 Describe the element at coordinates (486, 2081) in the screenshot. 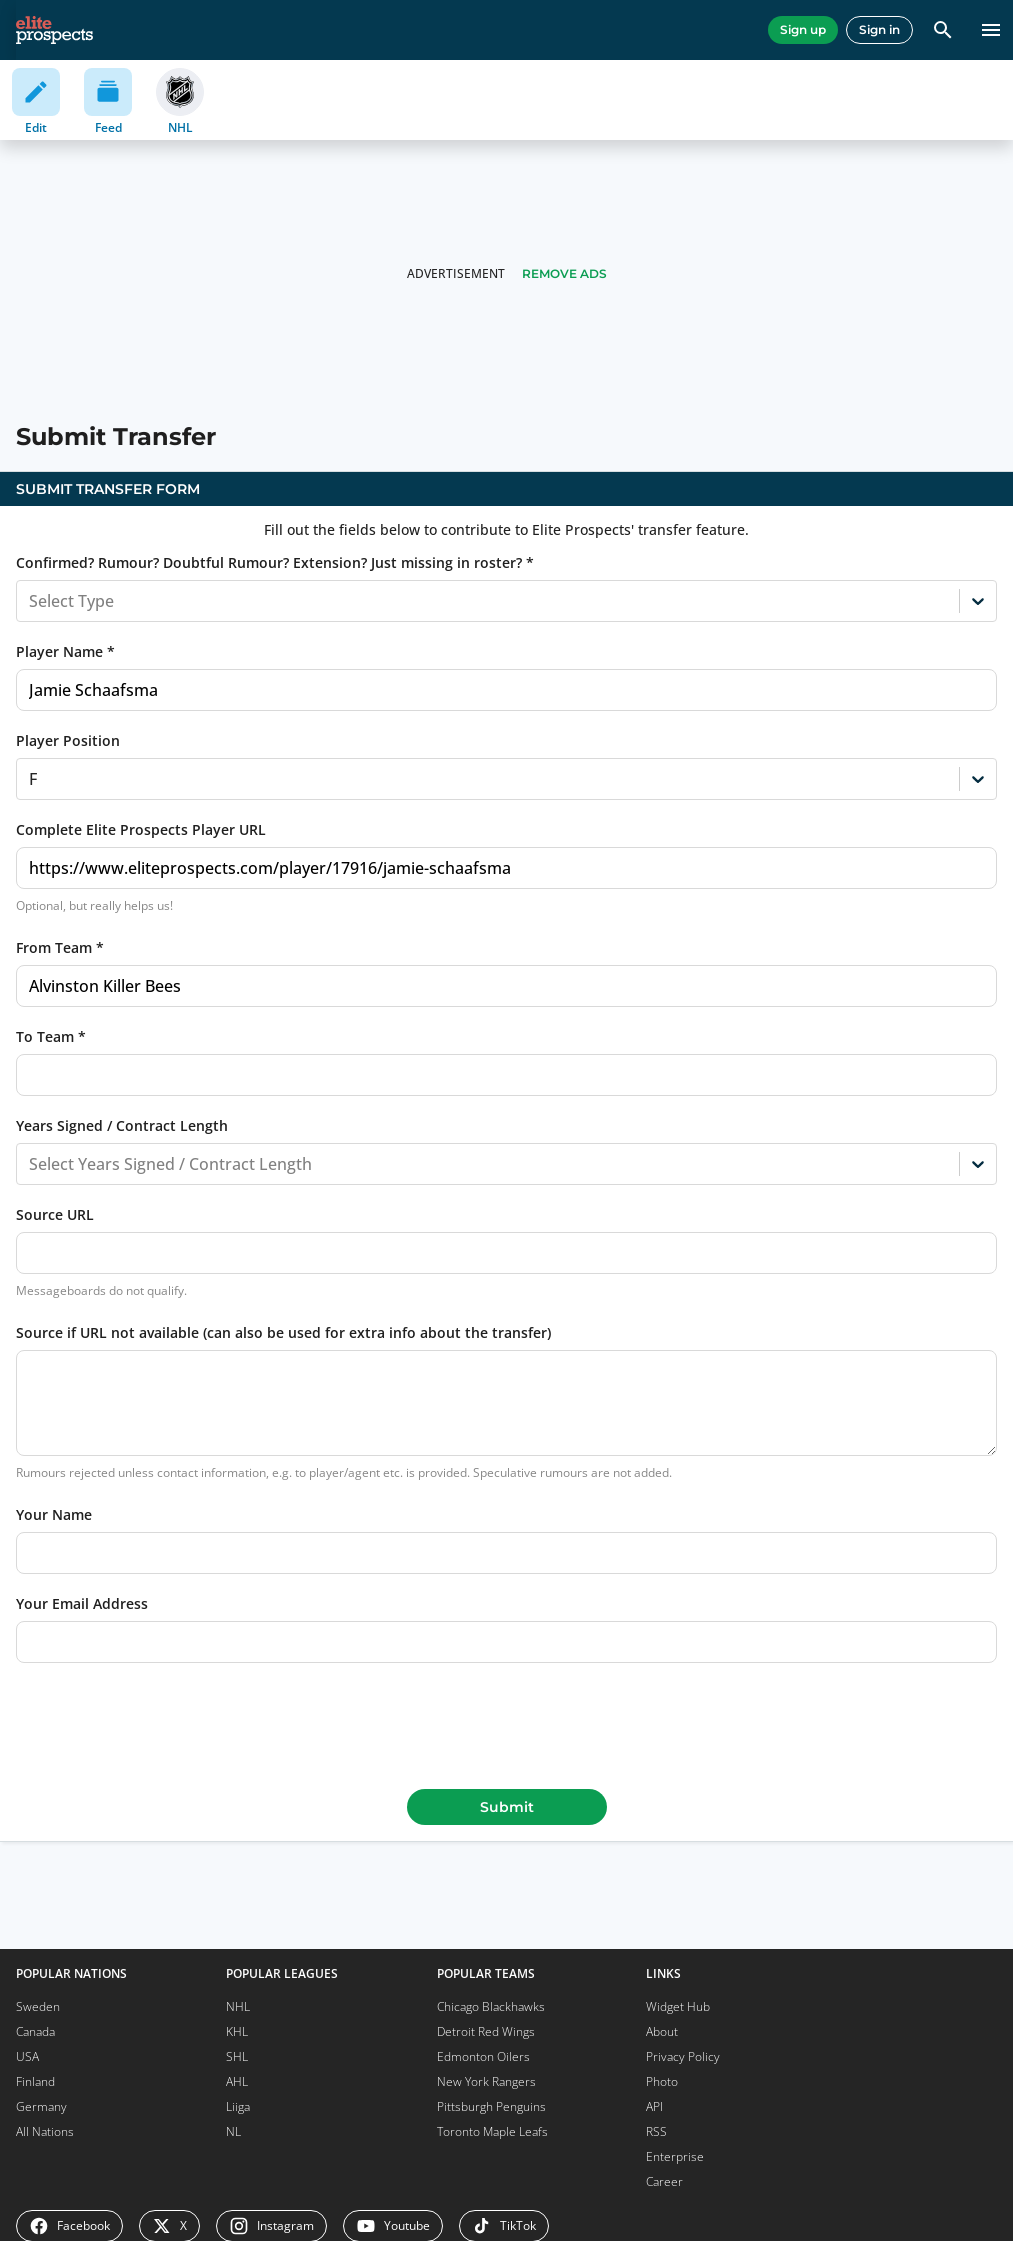

I see `New York Rangers` at that location.